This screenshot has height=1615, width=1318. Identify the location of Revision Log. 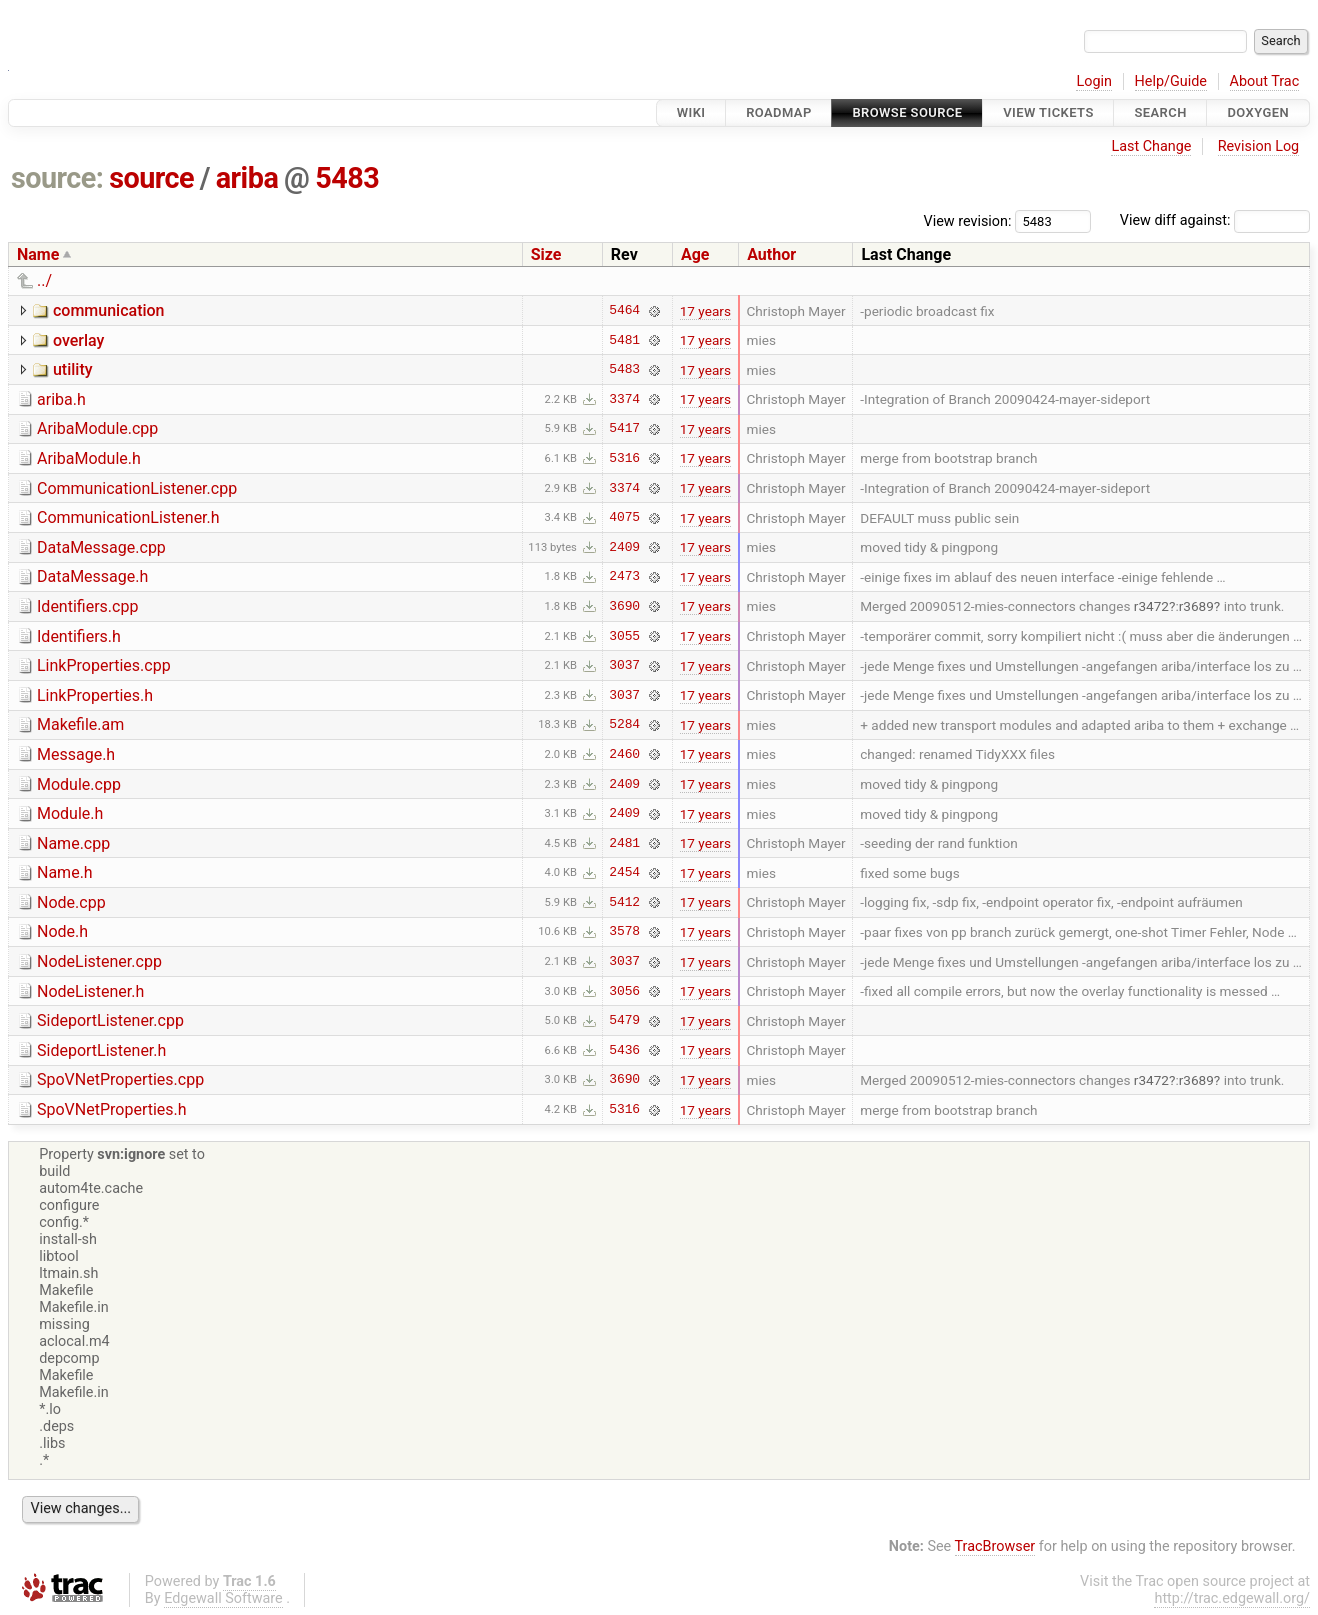
(1259, 146).